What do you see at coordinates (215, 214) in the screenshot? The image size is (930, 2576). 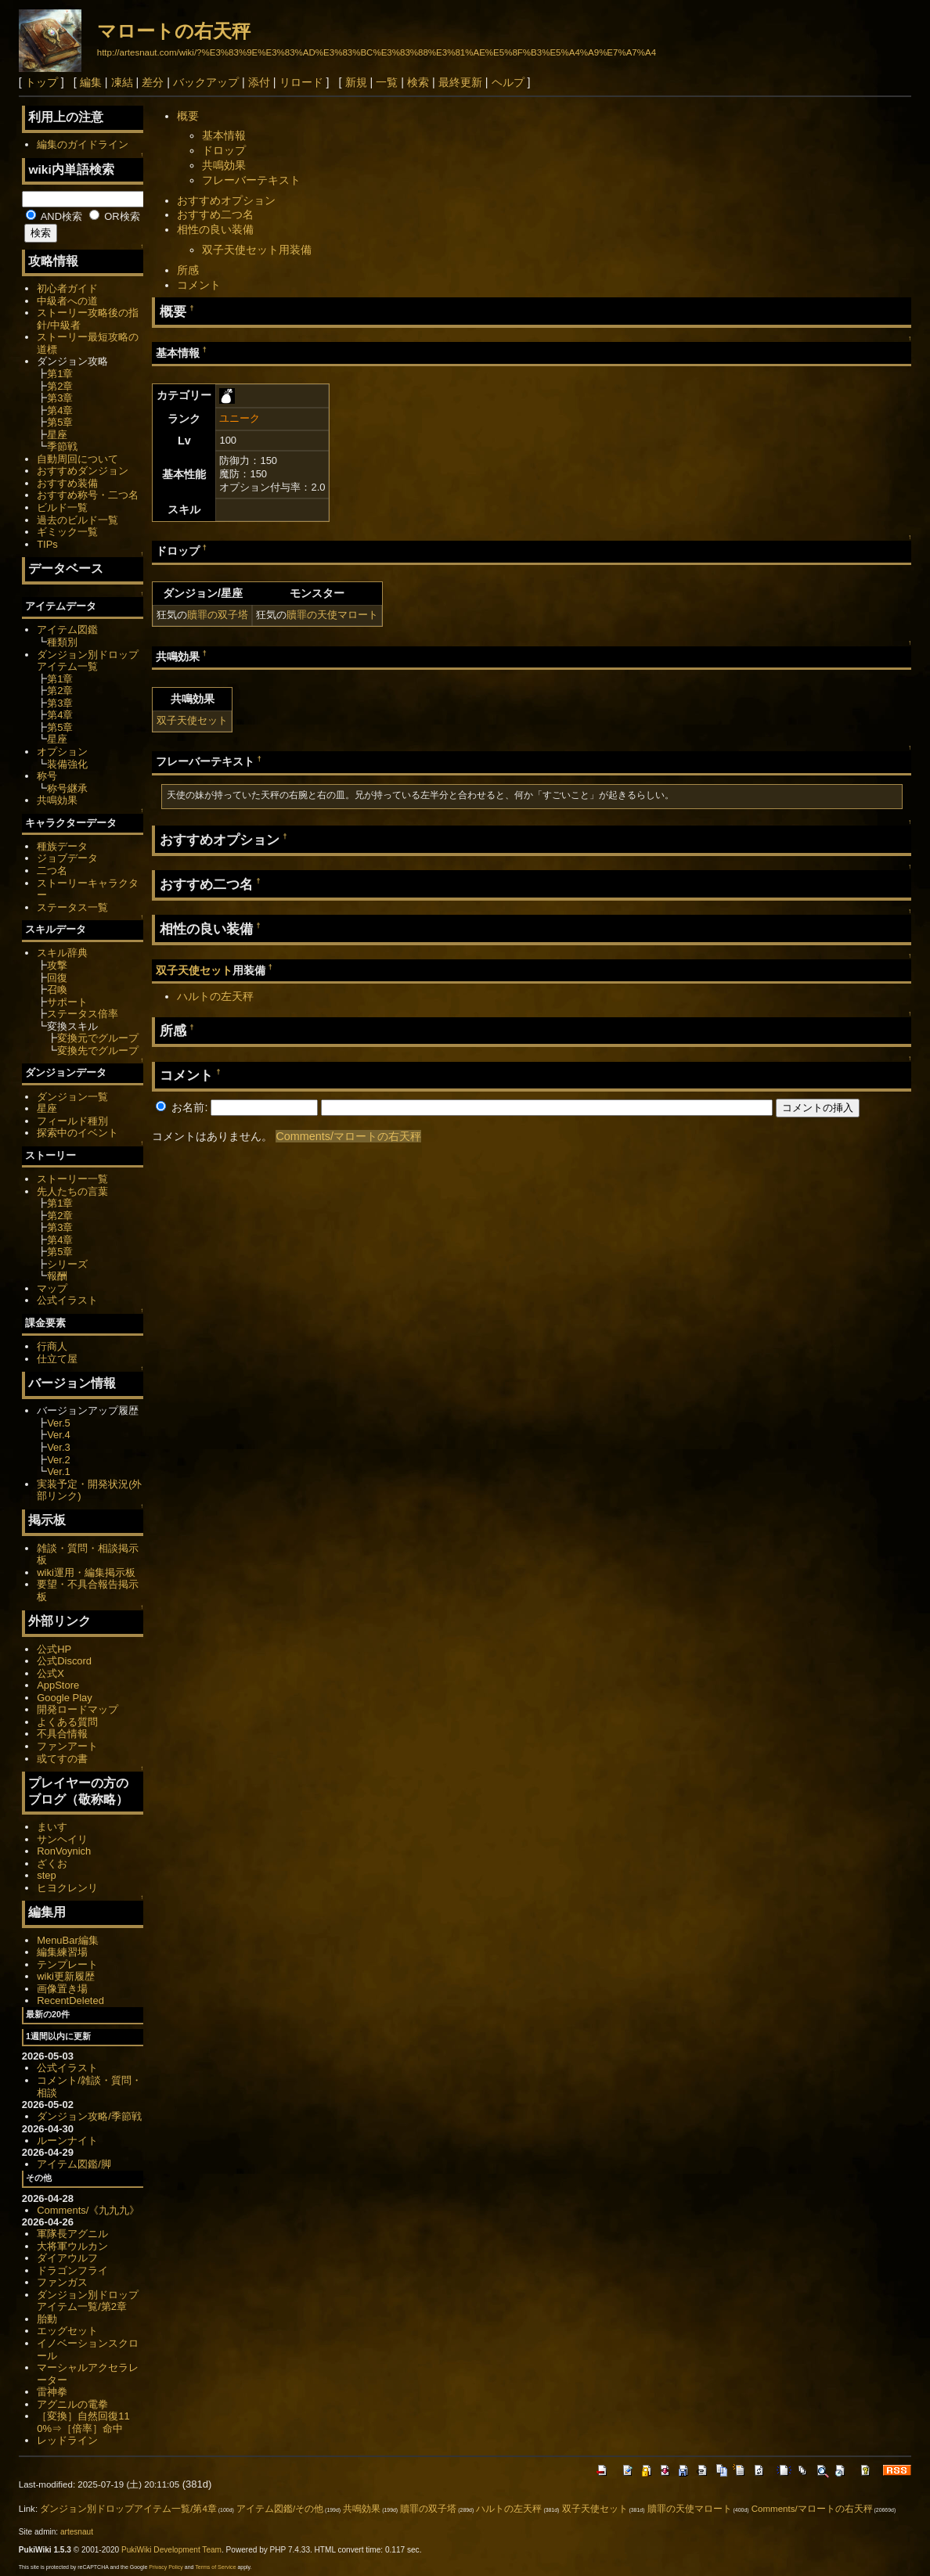 I see `おすすめ二つ名` at bounding box center [215, 214].